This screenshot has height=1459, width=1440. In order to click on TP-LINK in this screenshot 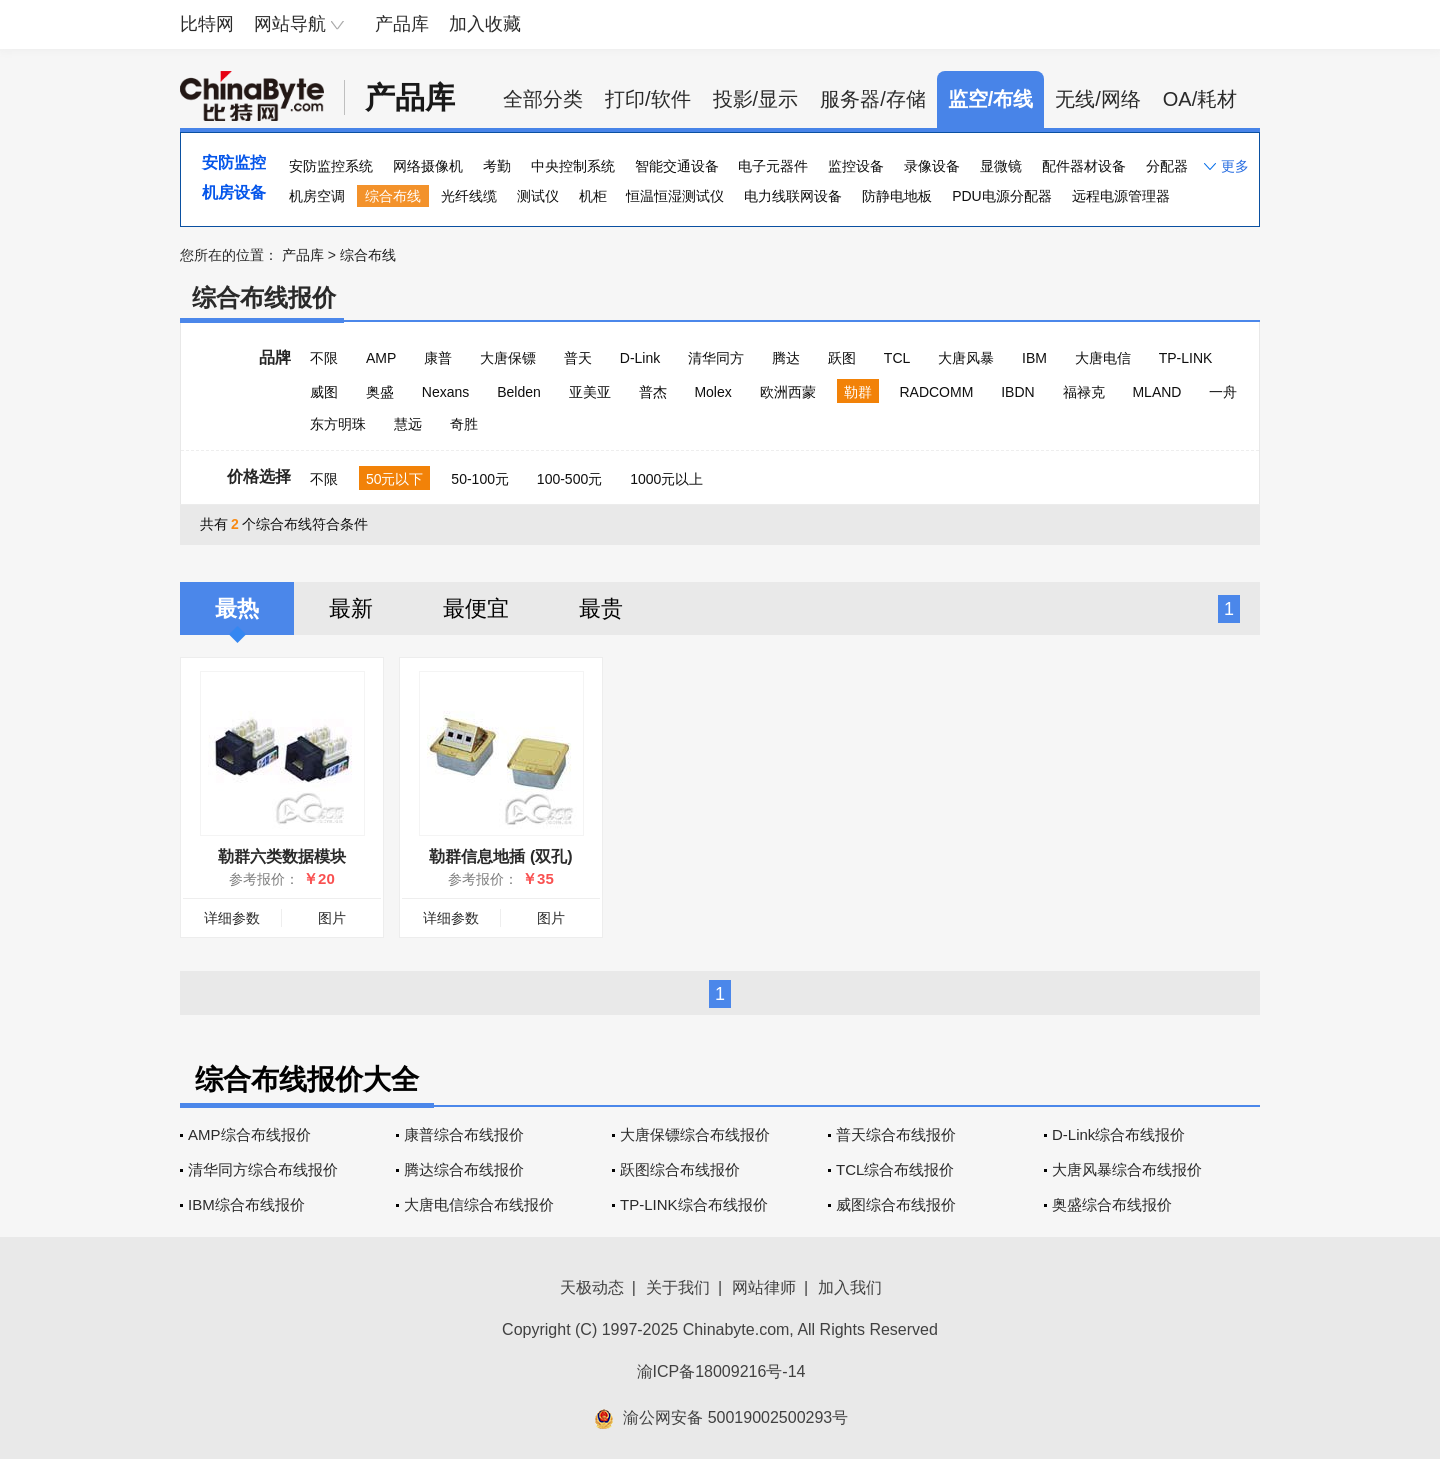, I will do `click(1186, 358)`.